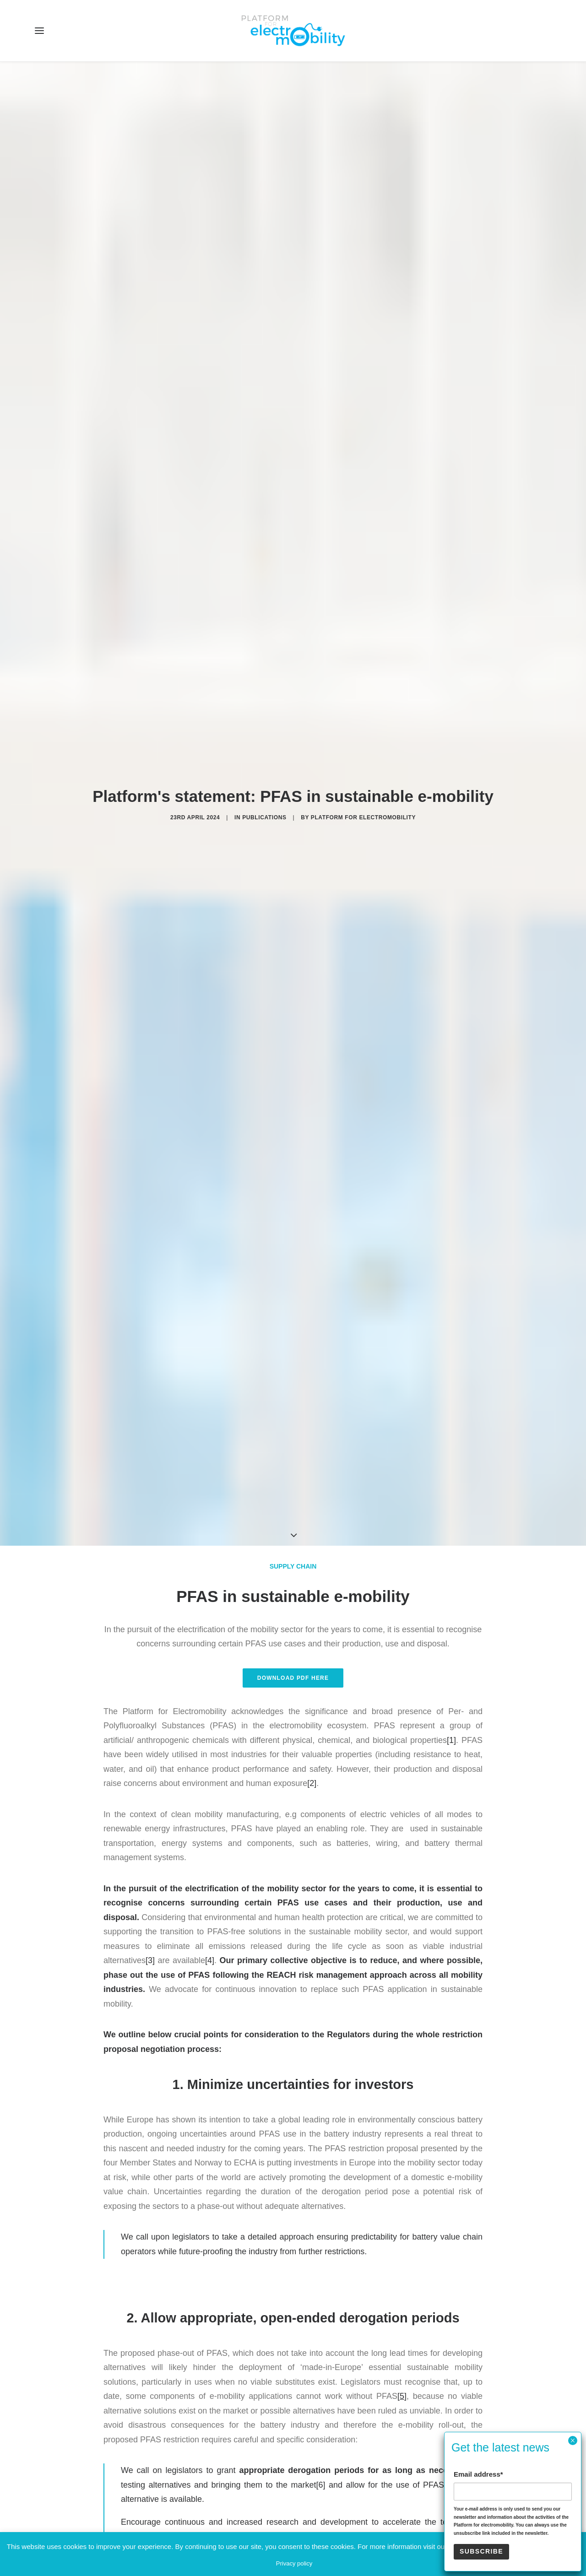 This screenshot has width=586, height=2576. What do you see at coordinates (311, 1247) in the screenshot?
I see `[2]` at bounding box center [311, 1247].